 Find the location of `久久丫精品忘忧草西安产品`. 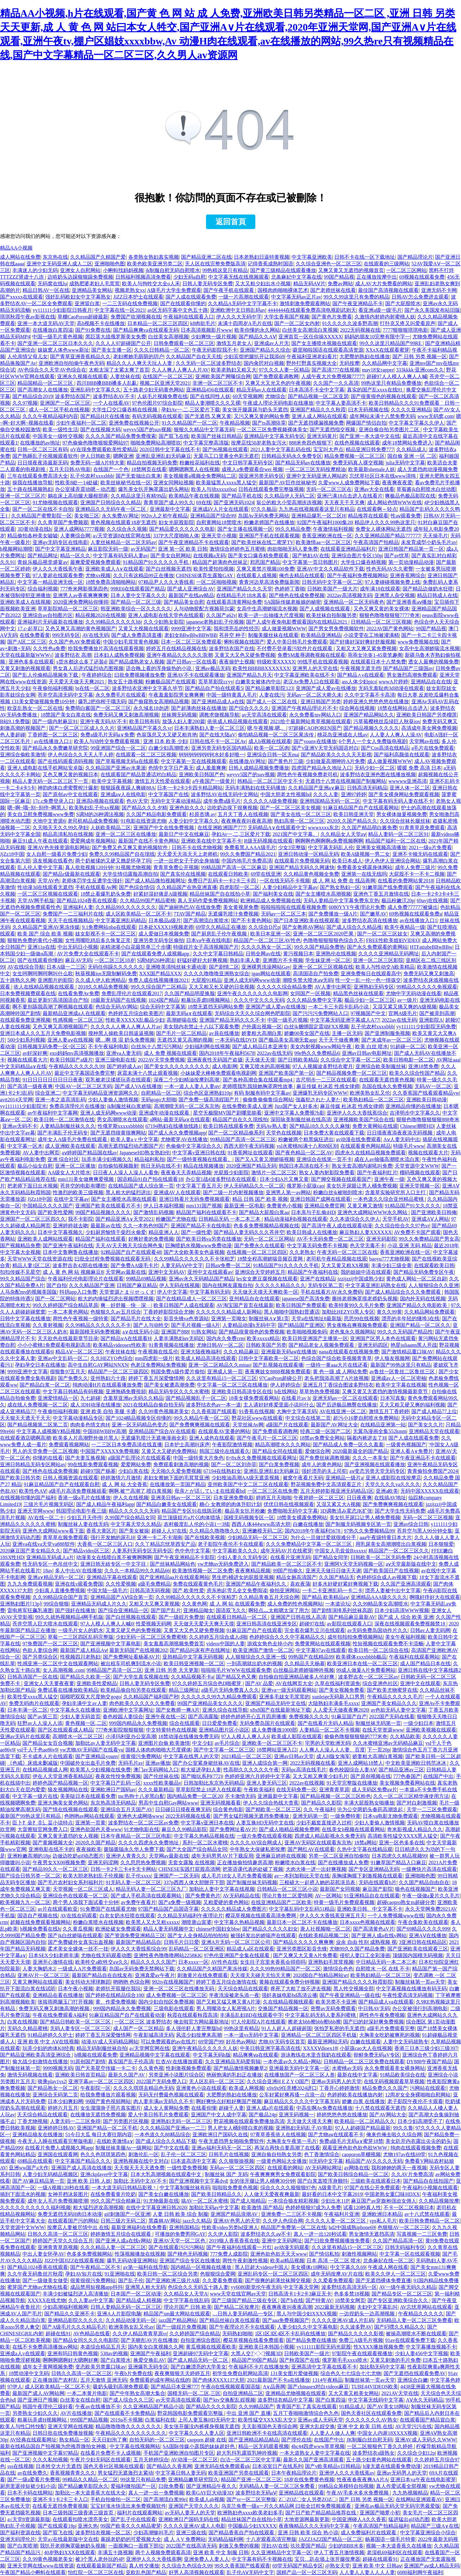

久久丫精品忘忧草西安产品 is located at coordinates (165, 1544).